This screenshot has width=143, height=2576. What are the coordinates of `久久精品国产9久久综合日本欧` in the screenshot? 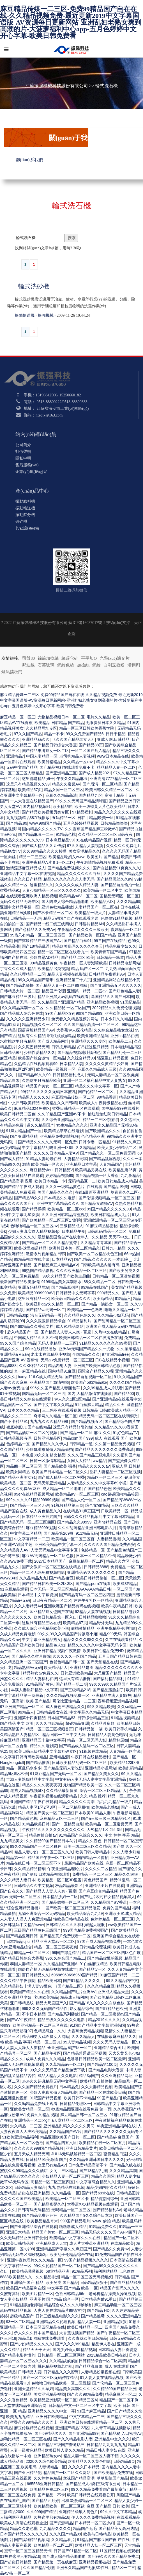 It's located at (86, 2215).